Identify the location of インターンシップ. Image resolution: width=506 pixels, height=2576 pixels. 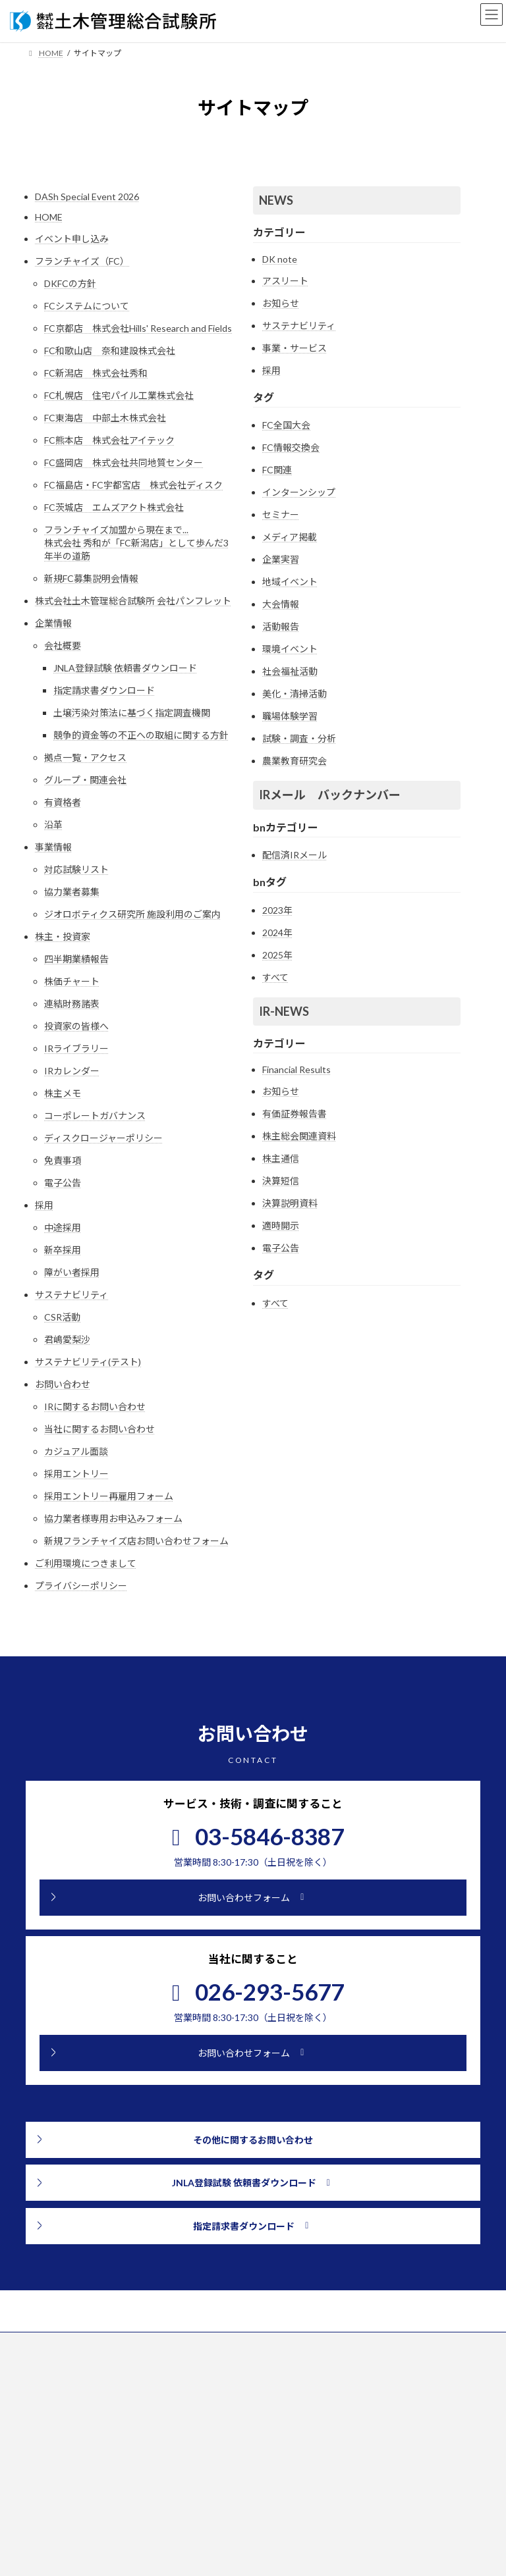
(298, 492).